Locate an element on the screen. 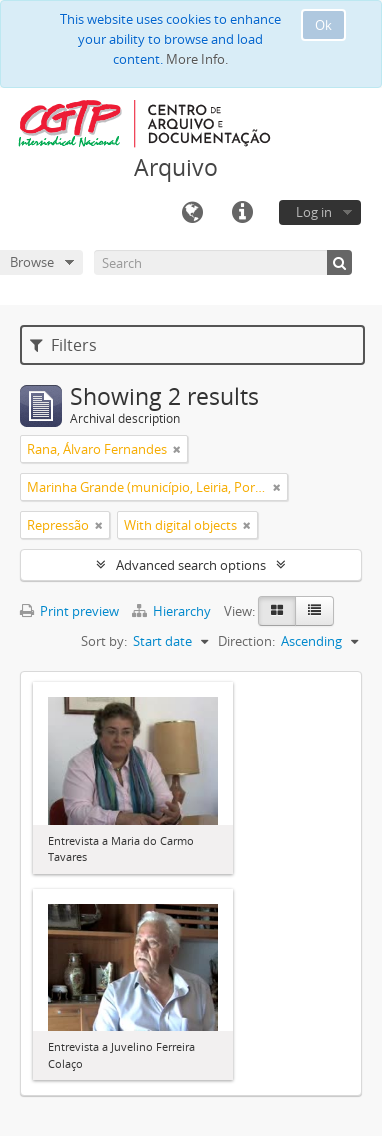  Log in is located at coordinates (314, 212).